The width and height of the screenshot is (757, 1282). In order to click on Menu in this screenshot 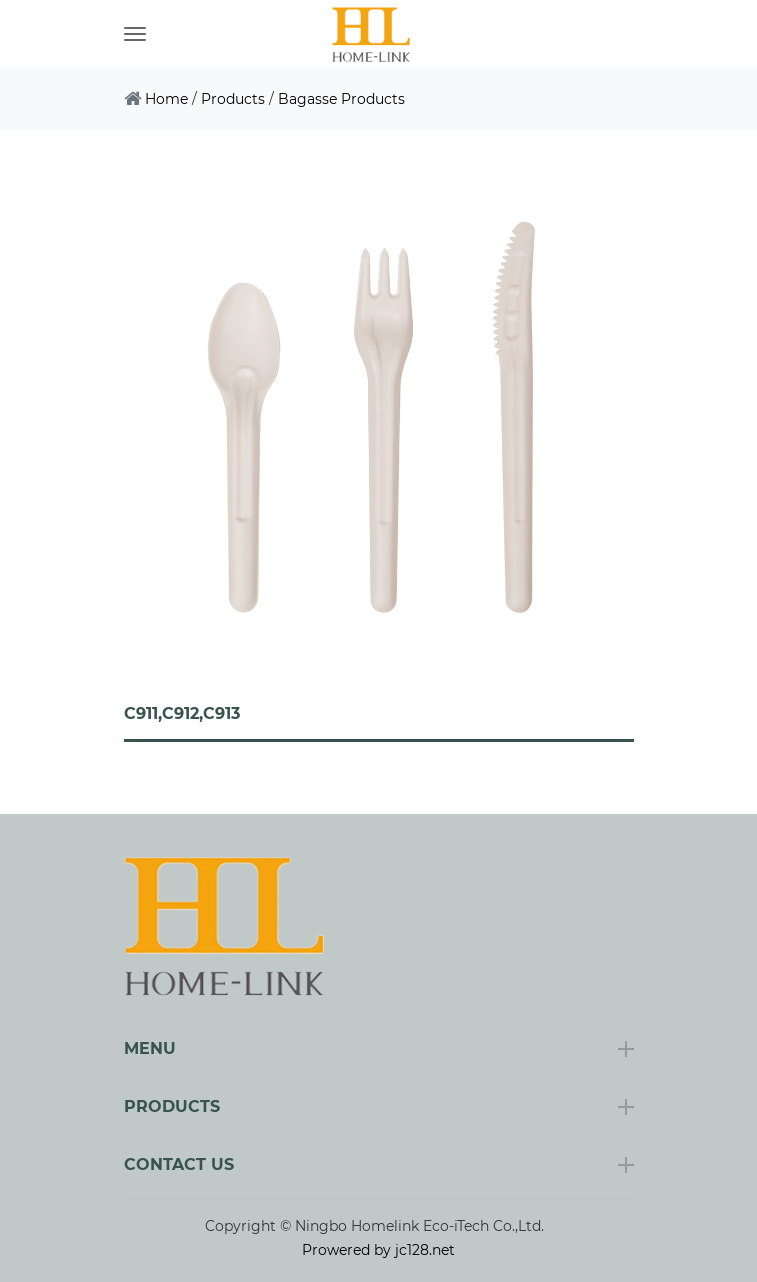, I will do `click(150, 1048)`.